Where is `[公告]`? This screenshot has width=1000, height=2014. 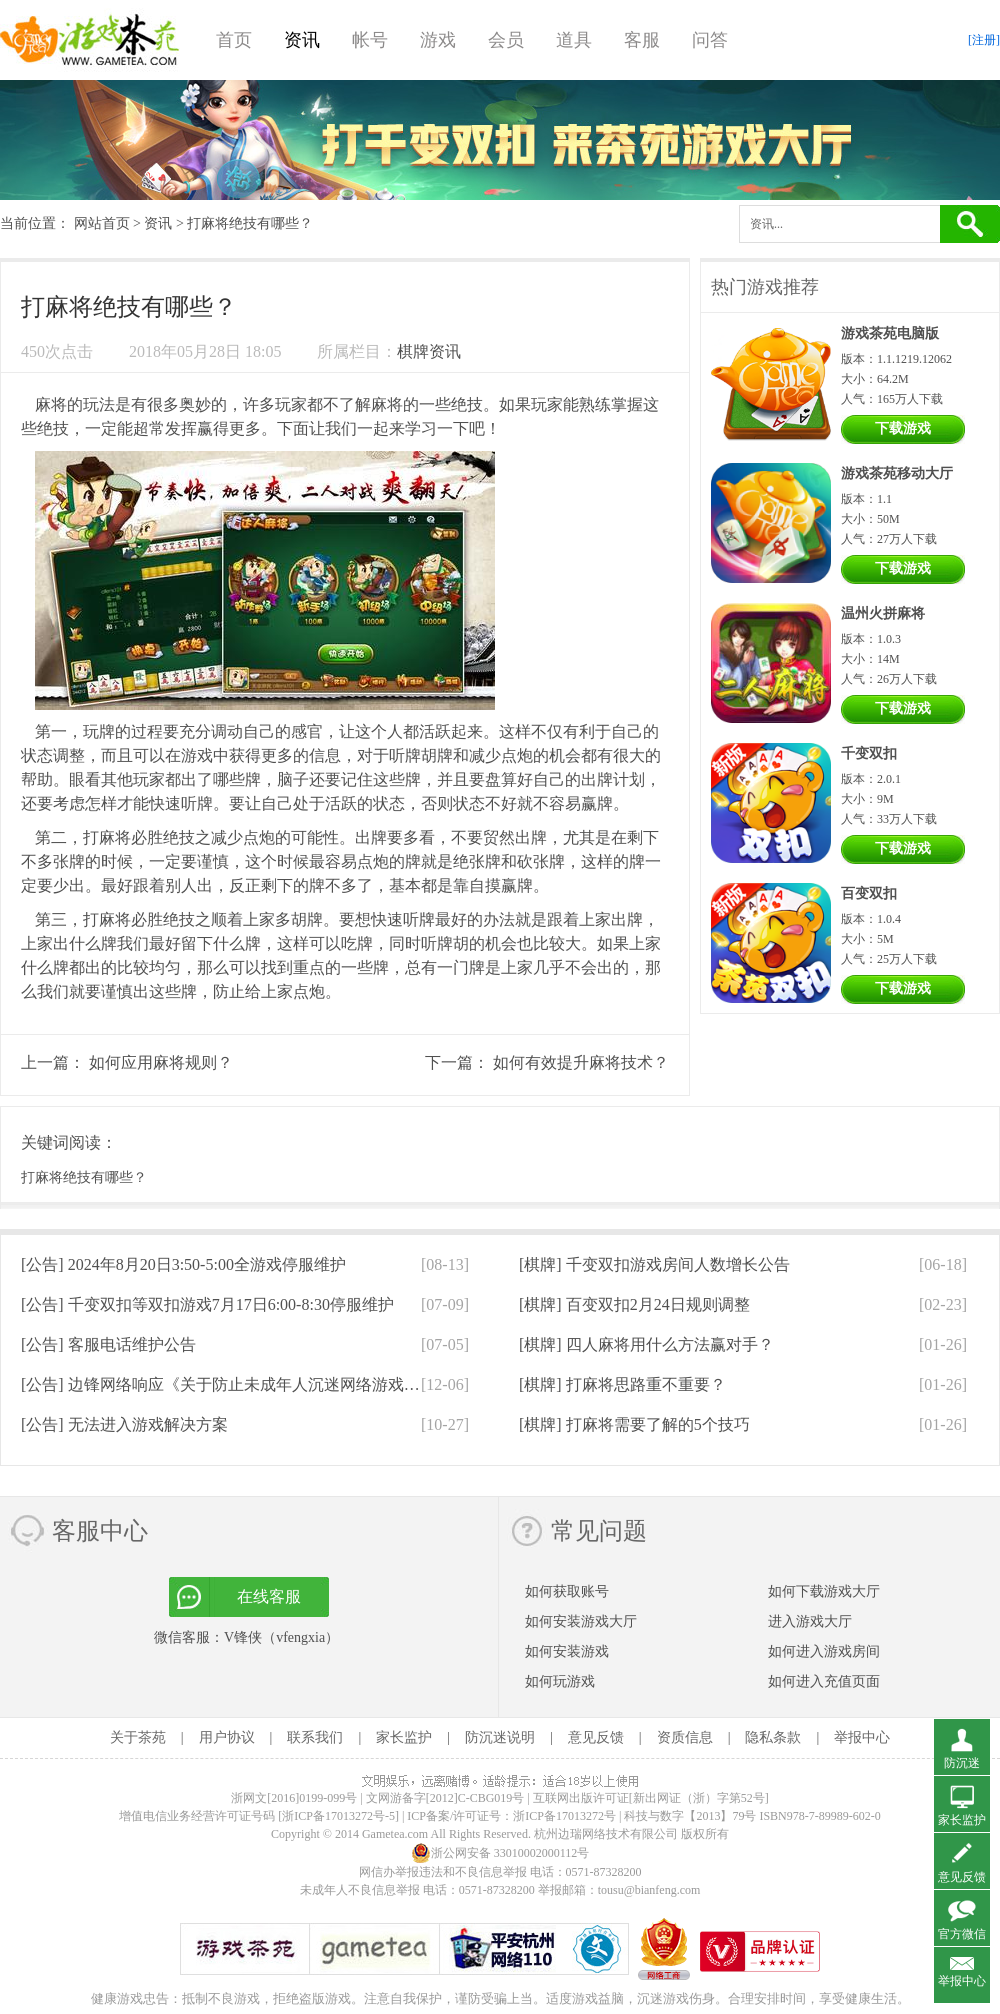
[公告] is located at coordinates (183, 1264).